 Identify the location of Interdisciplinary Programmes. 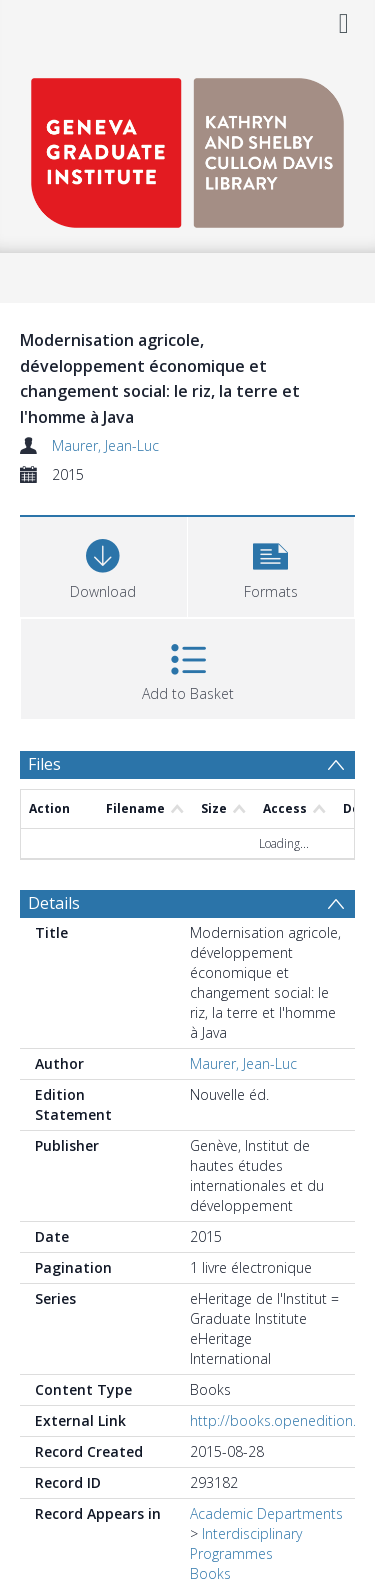
(246, 1543).